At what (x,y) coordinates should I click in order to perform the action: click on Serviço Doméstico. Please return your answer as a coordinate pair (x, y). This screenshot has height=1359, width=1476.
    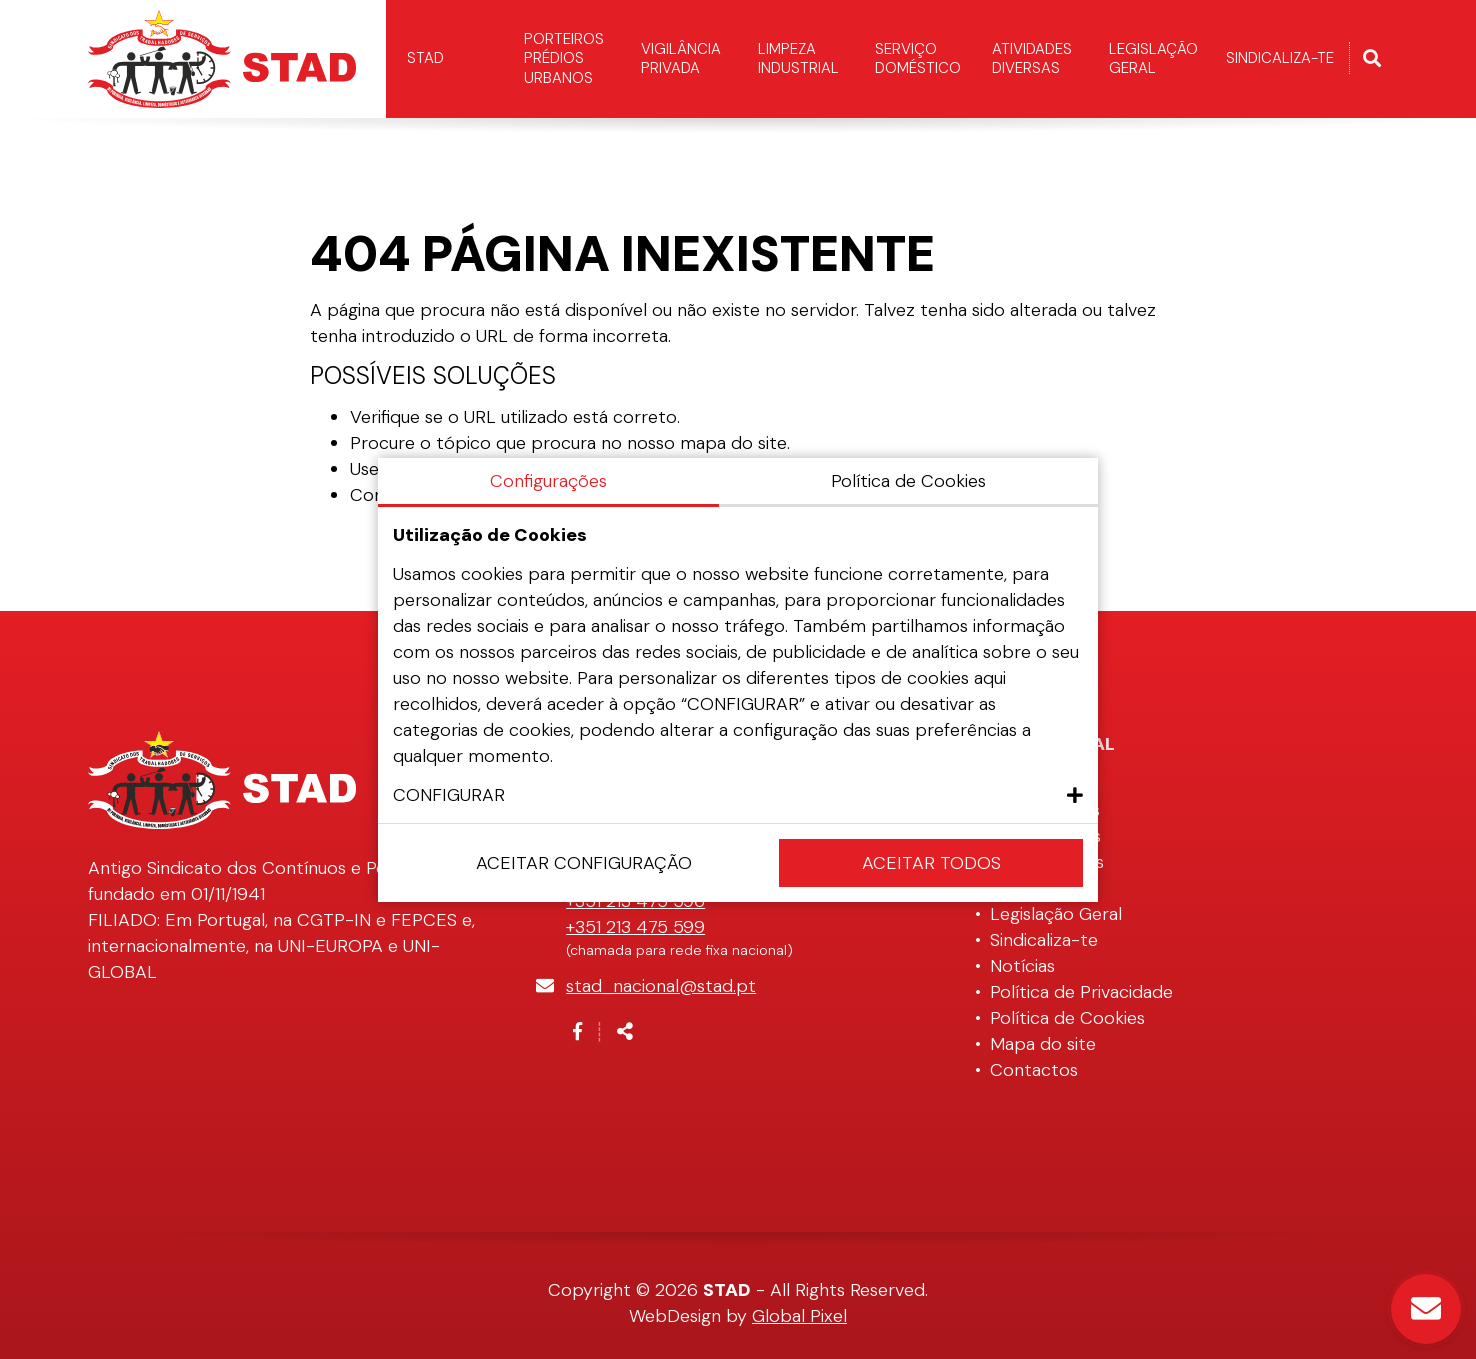
    Looking at the image, I should click on (918, 59).